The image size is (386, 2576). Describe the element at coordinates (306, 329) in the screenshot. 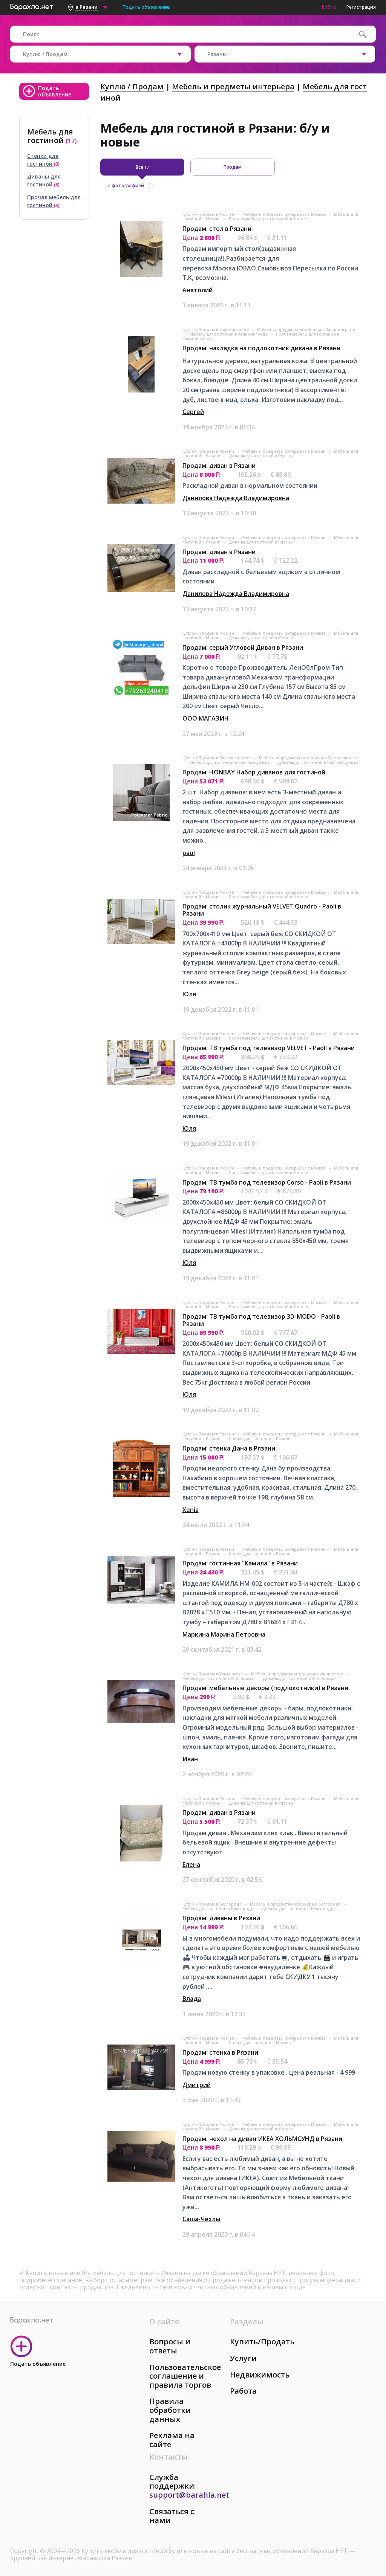

I see `Мебель и предметы интерьера в Калининграде` at that location.